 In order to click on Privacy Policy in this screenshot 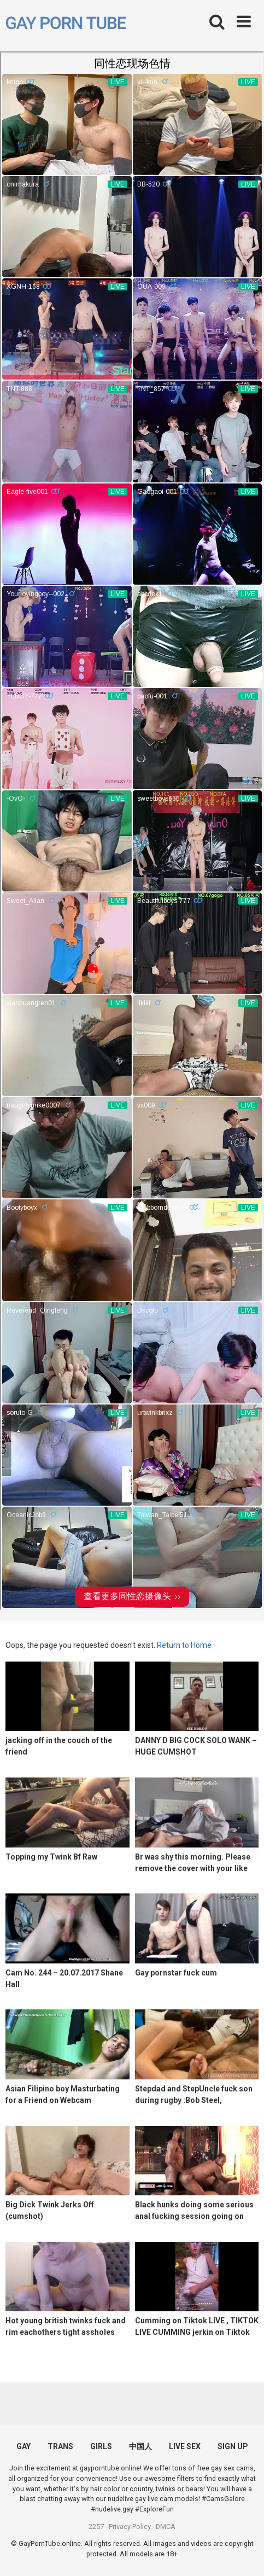, I will do `click(130, 2526)`.